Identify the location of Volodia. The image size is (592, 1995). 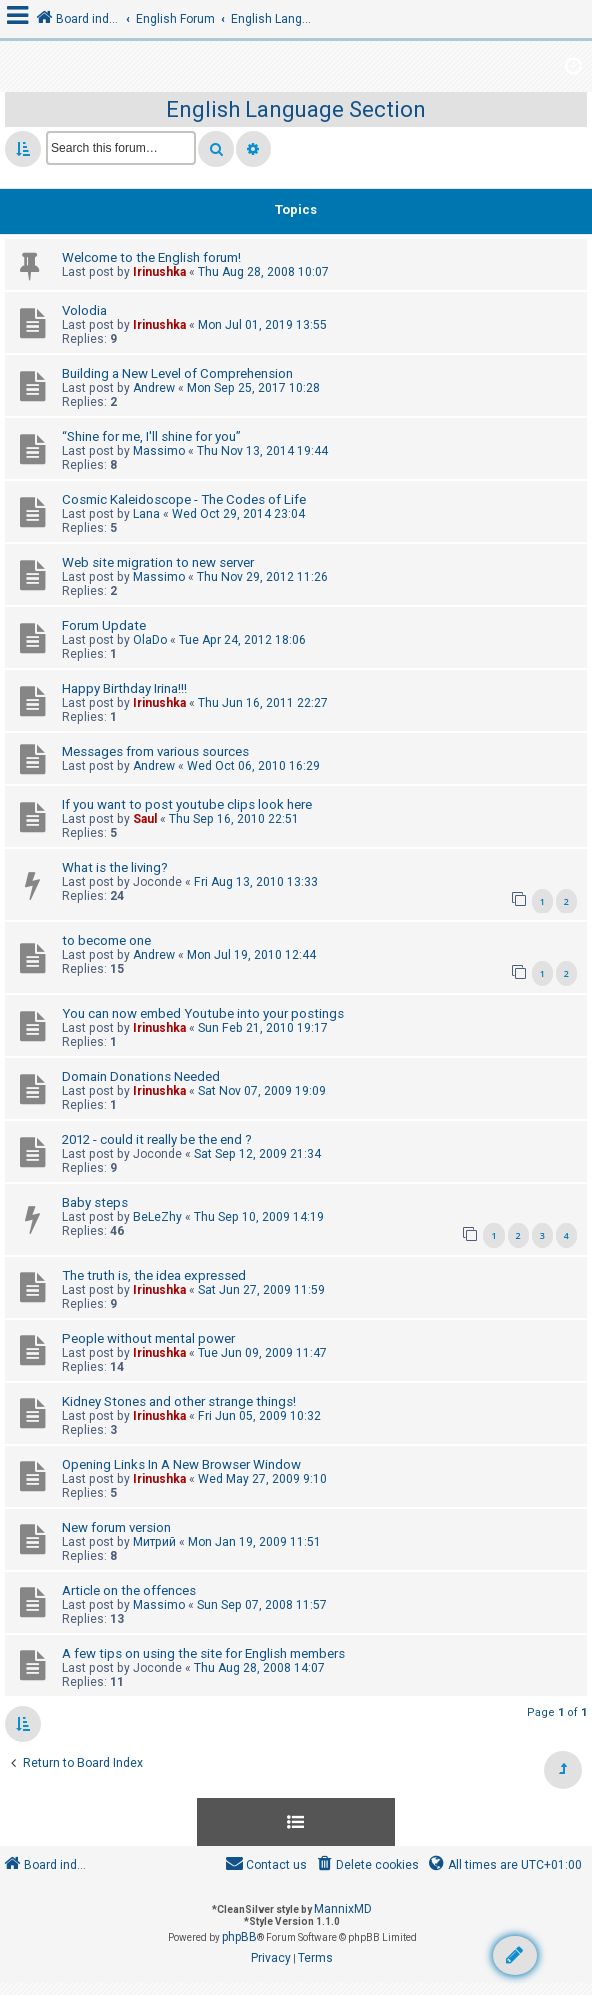
(84, 310).